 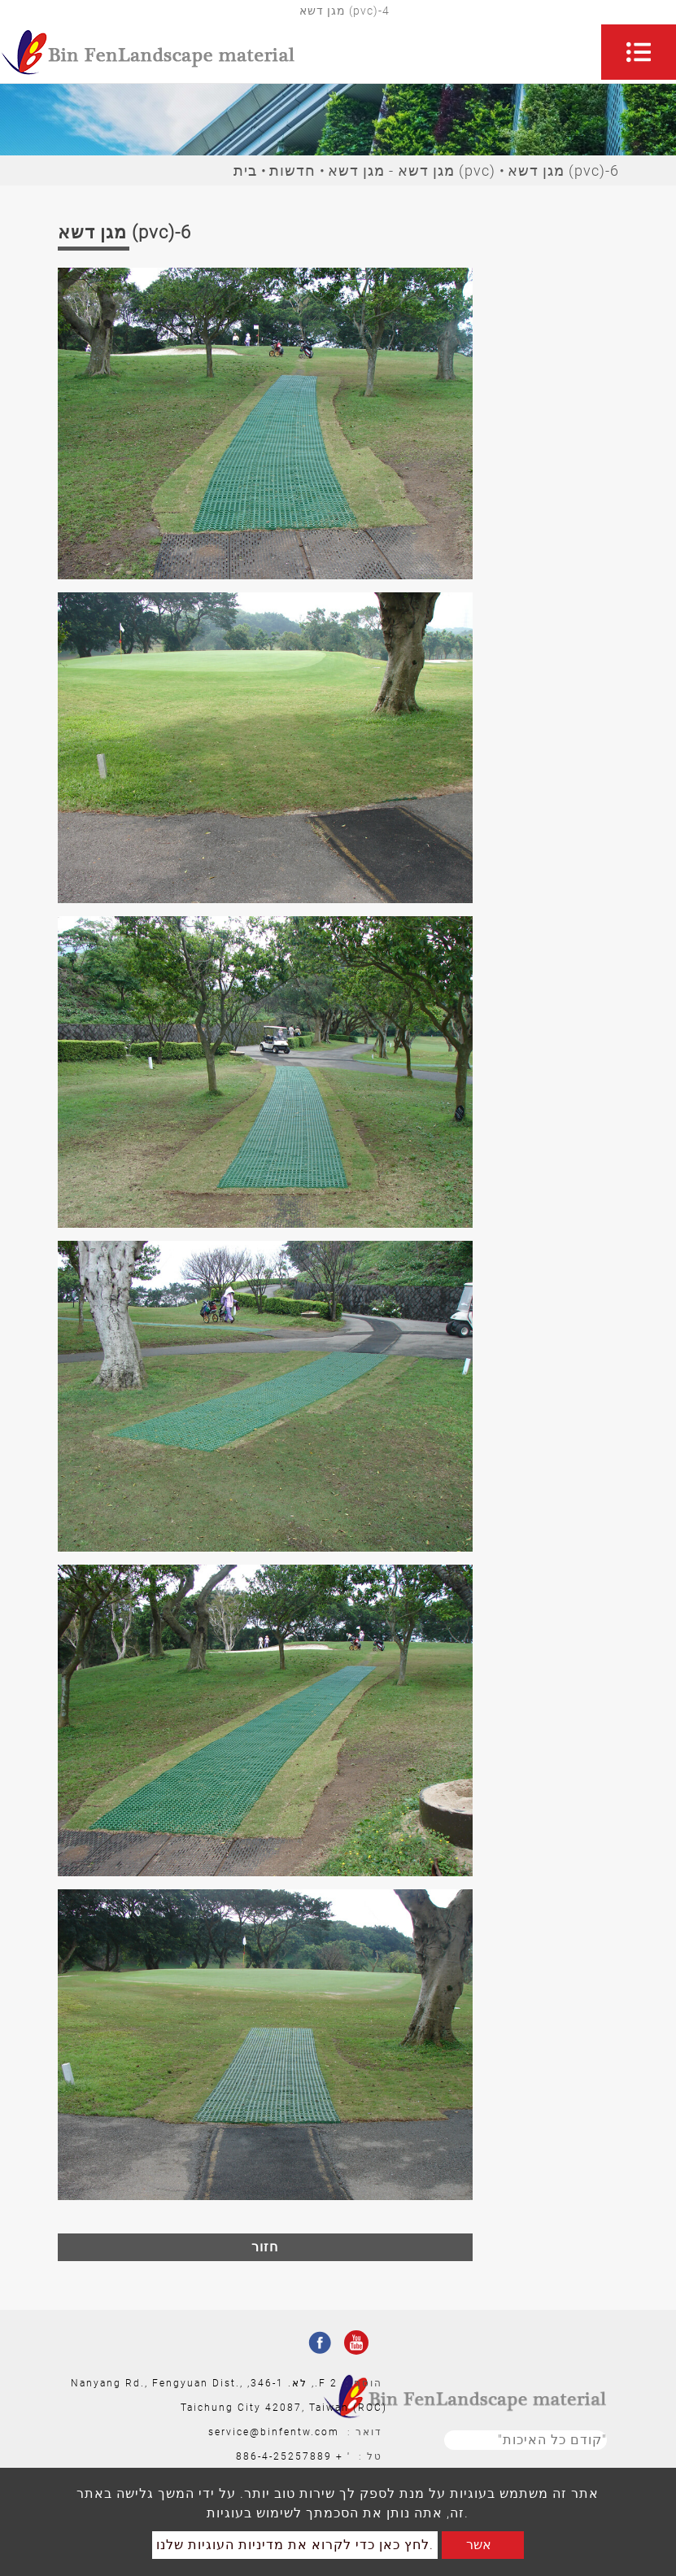 I want to click on מגן דשא - מגן דשא (pvc), so click(x=411, y=170).